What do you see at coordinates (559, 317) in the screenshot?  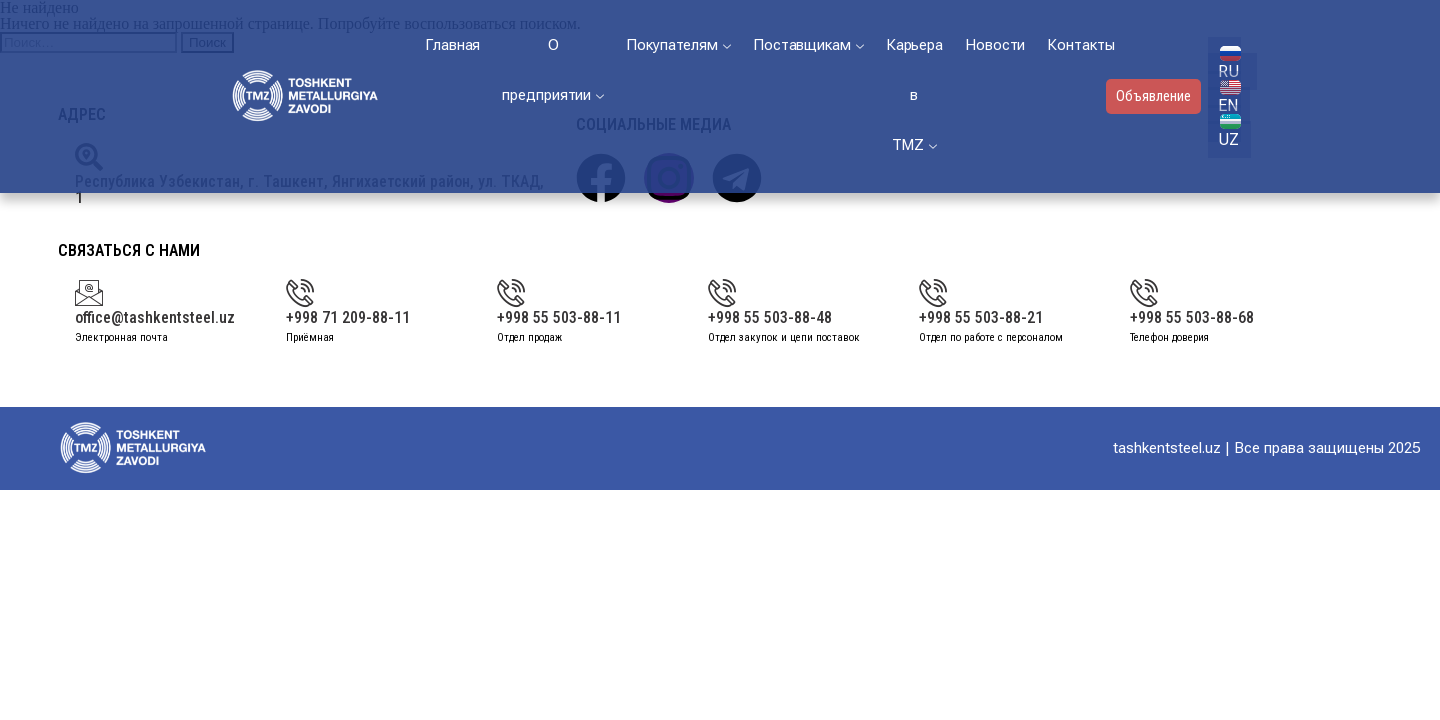 I see `+998 55 503-88-11` at bounding box center [559, 317].